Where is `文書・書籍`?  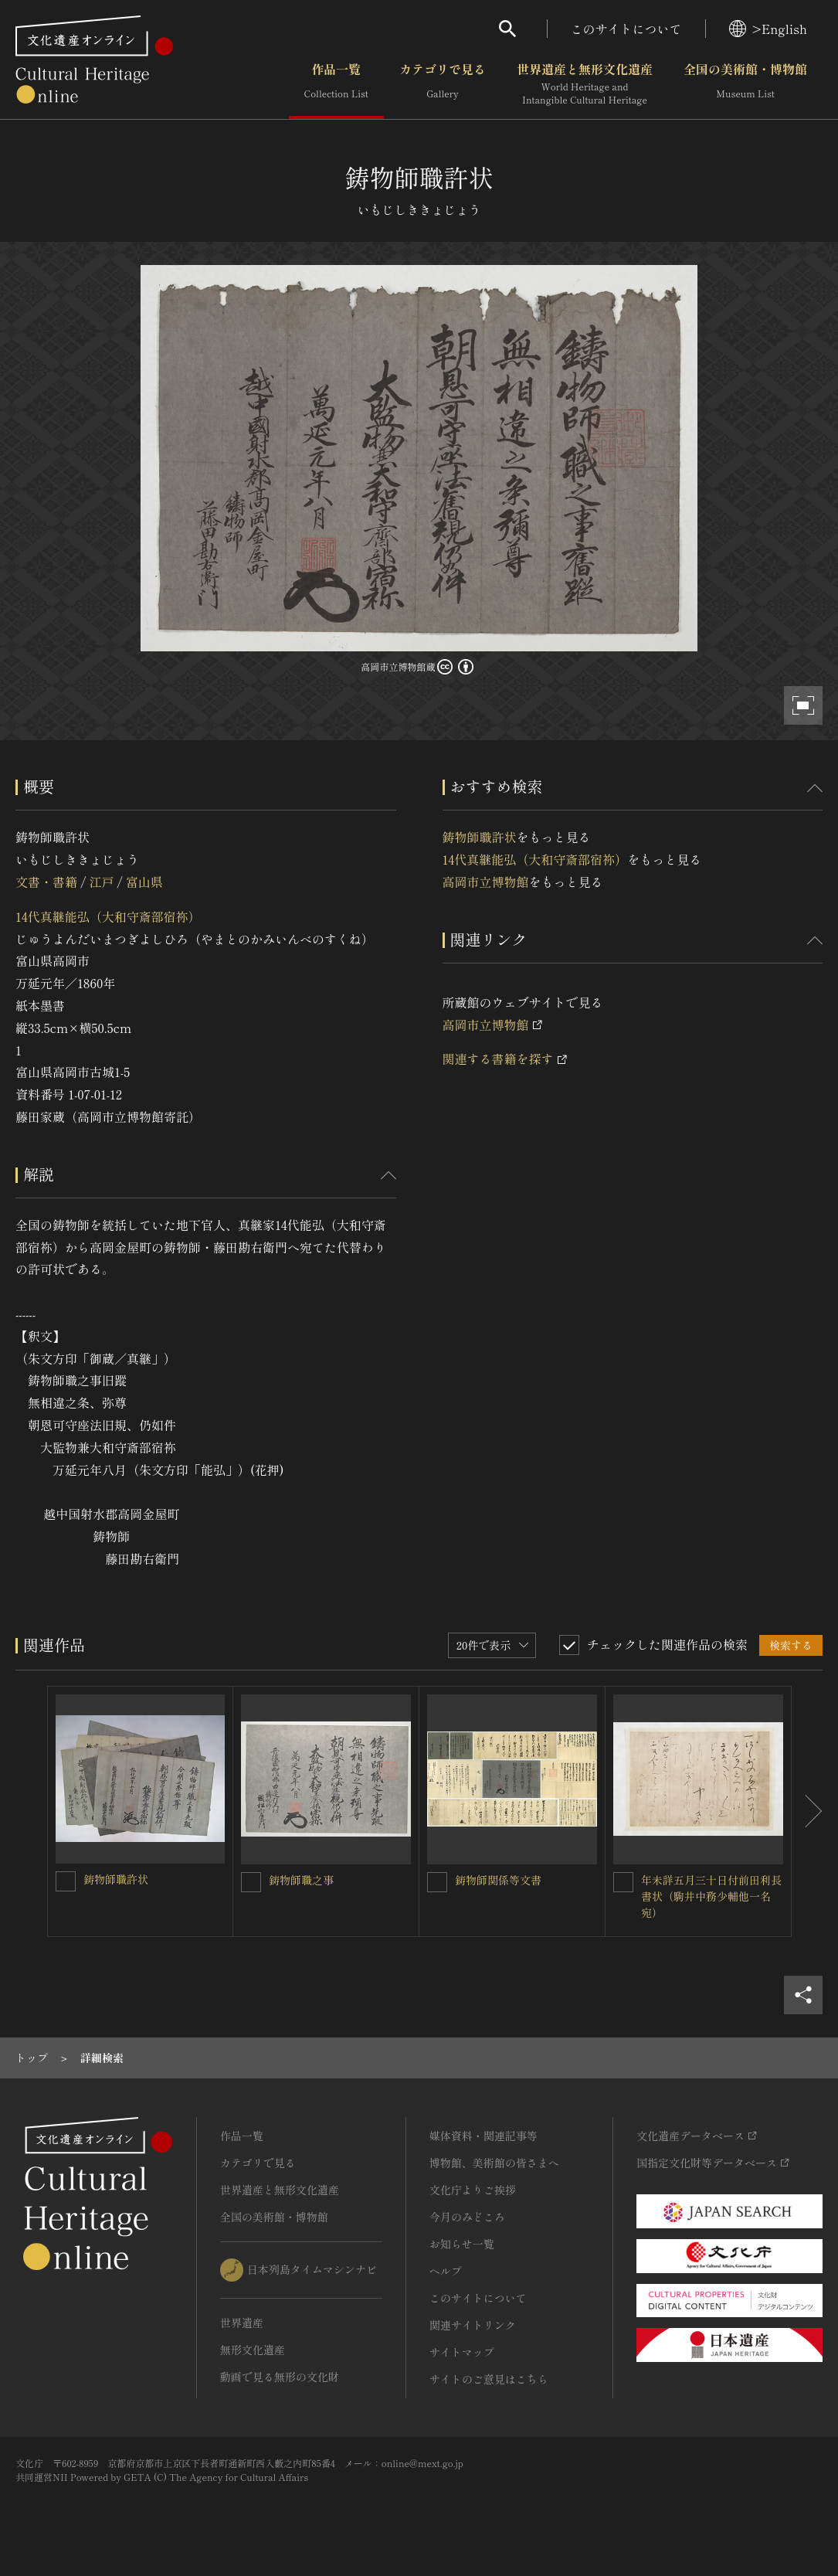 文書・書籍 is located at coordinates (46, 881).